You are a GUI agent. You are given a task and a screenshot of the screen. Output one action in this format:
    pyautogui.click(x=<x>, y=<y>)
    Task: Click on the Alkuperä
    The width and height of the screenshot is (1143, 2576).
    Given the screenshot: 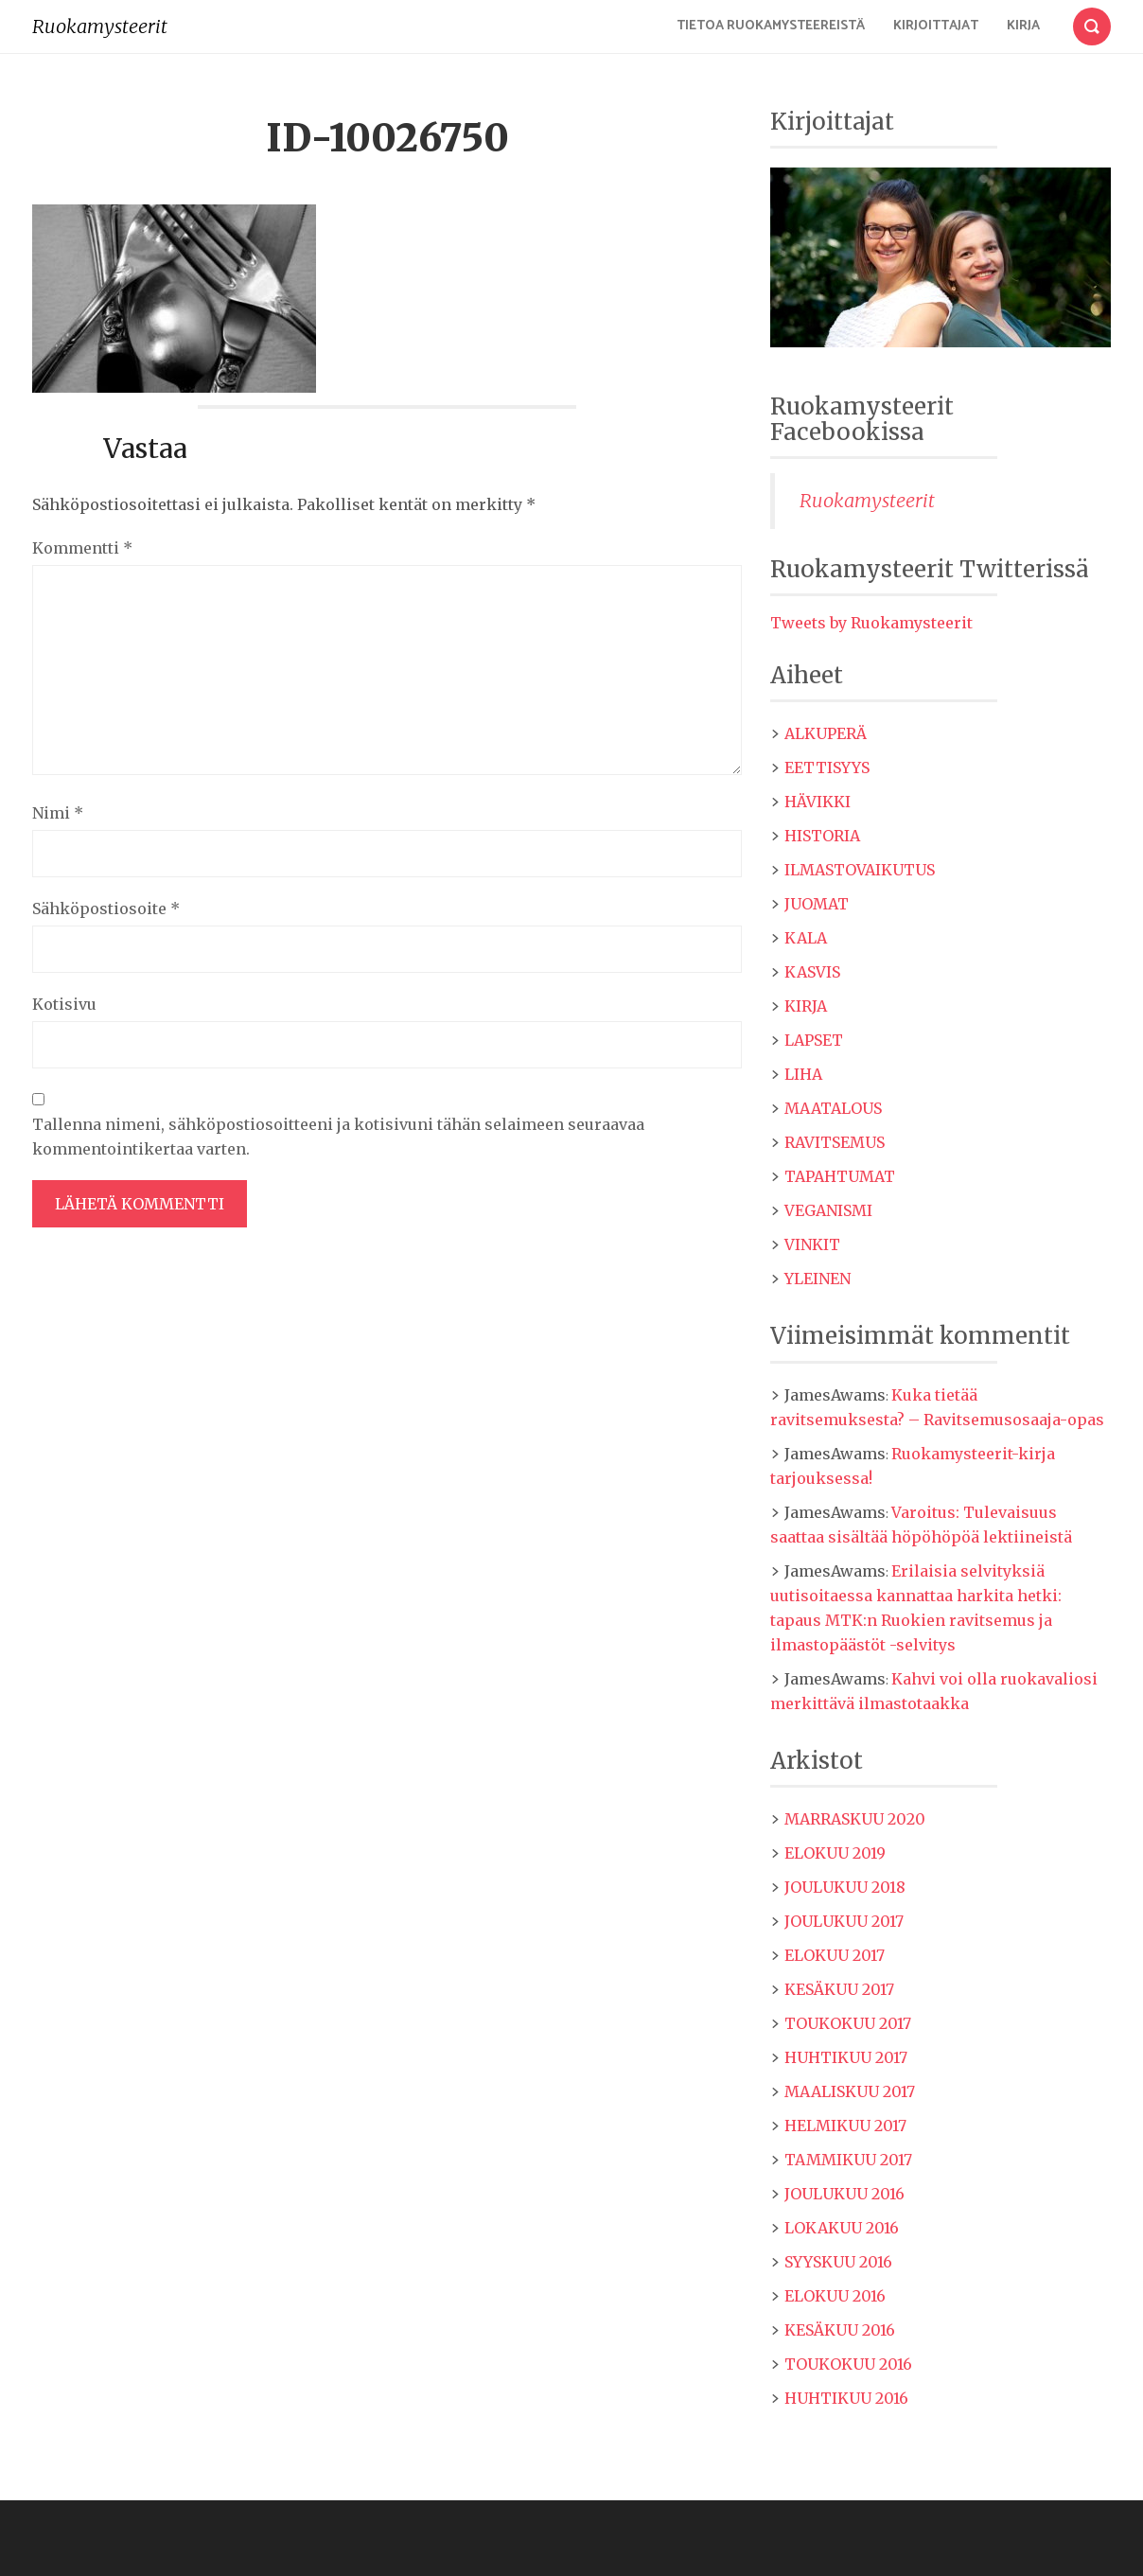 What is the action you would take?
    pyautogui.click(x=825, y=733)
    